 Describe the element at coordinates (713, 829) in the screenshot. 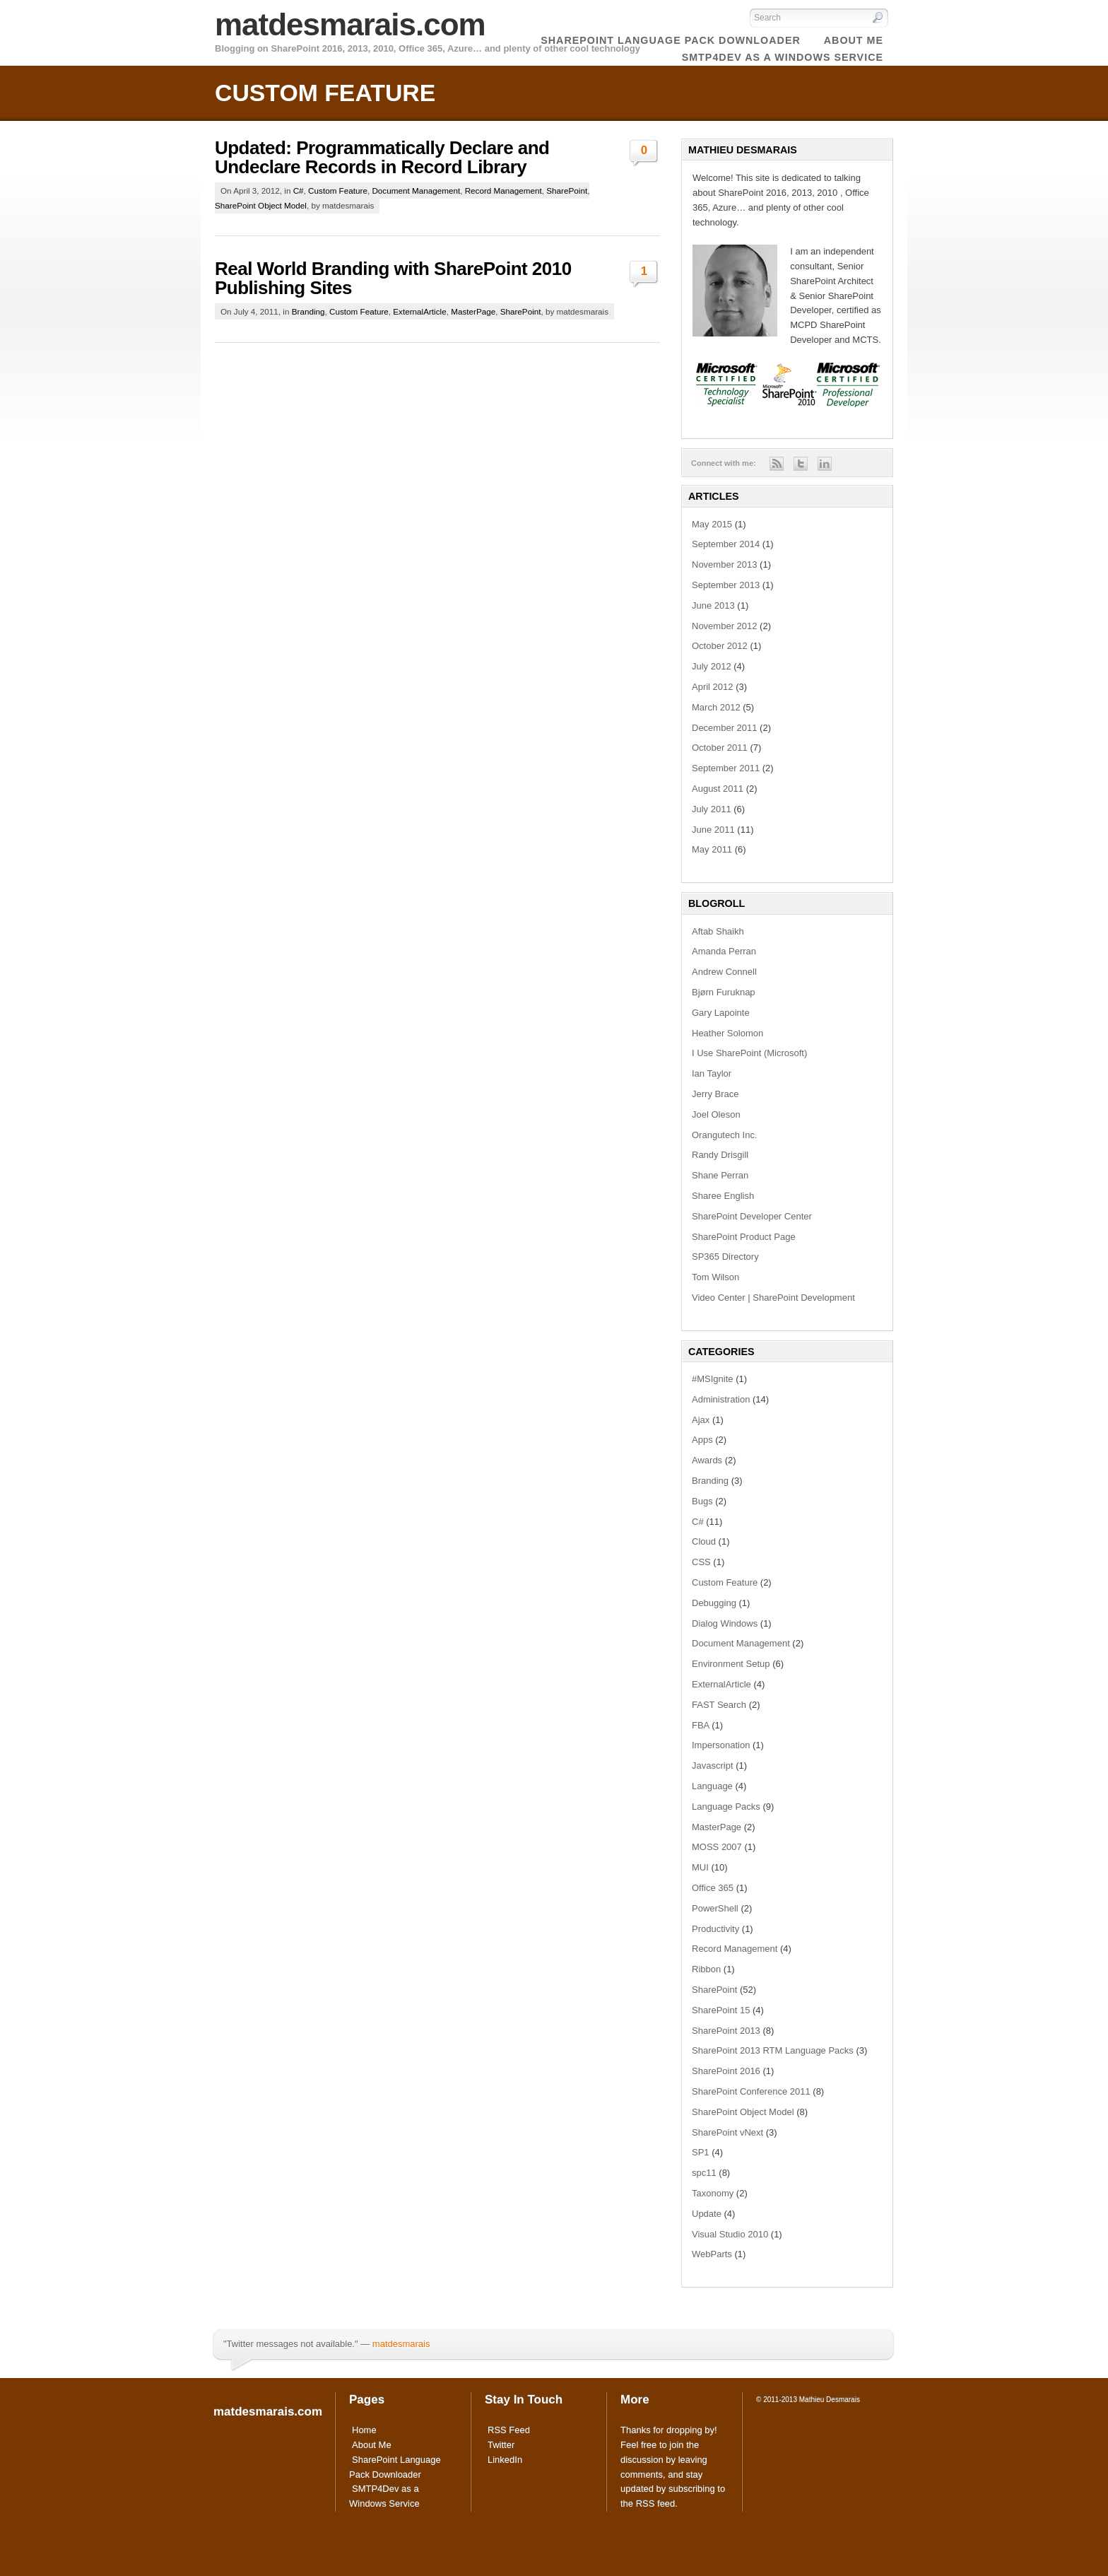

I see `June 2011` at that location.